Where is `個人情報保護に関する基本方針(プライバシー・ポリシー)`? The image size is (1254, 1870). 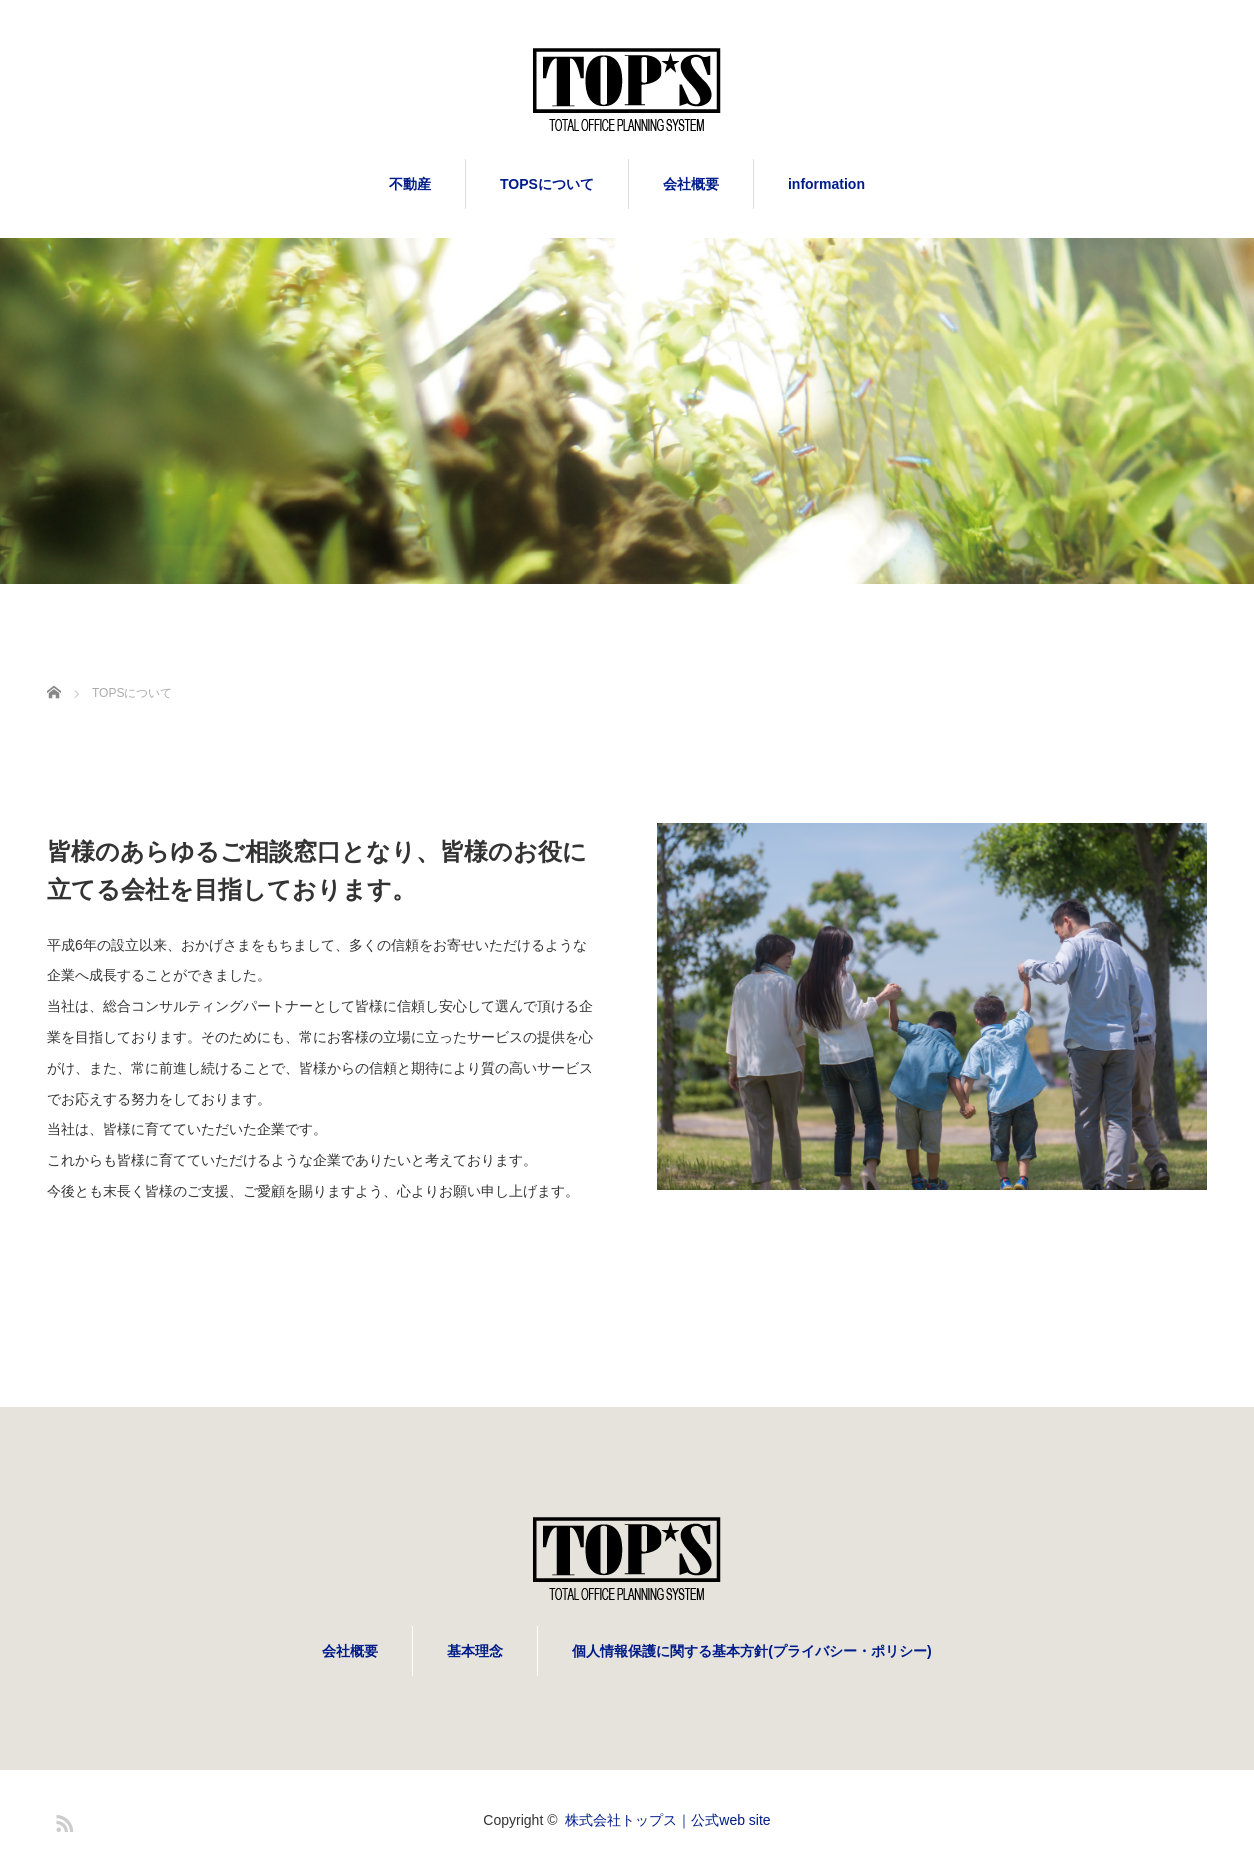
個人情報保護に関する基本方針(プライバシー・ポリシー) is located at coordinates (751, 1651).